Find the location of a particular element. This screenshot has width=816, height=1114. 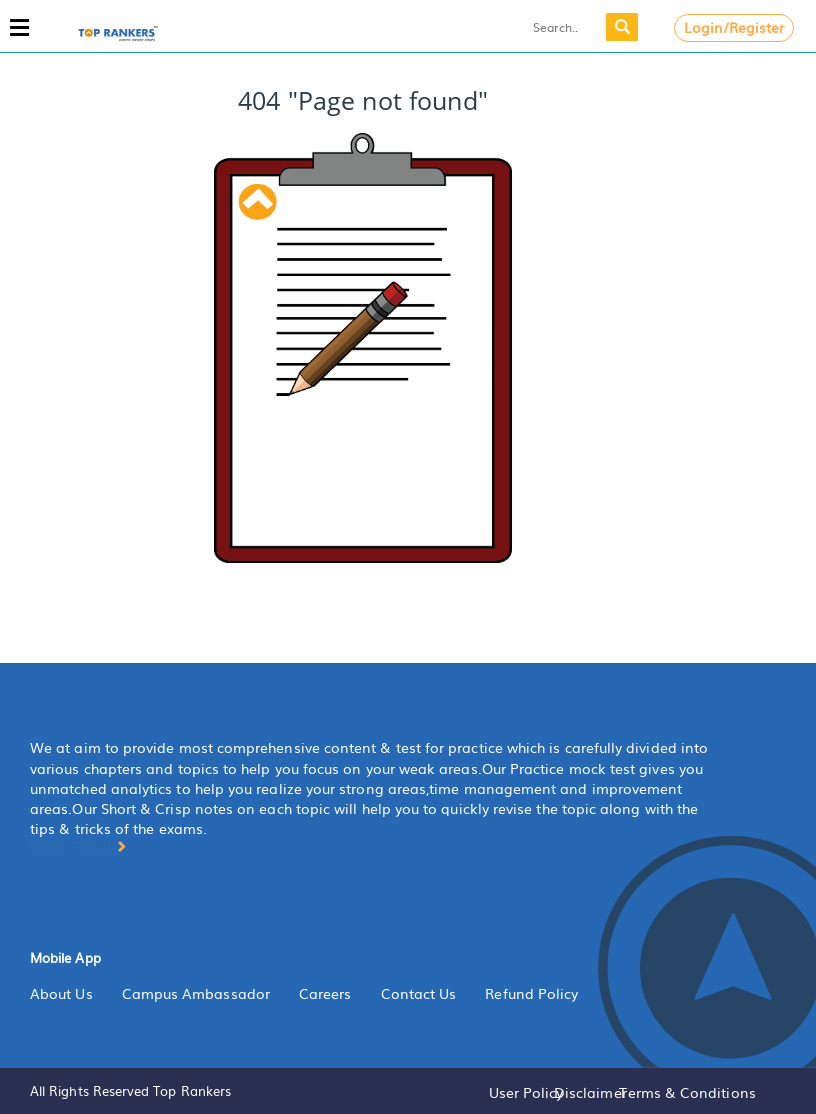

User Policy is located at coordinates (526, 1092).